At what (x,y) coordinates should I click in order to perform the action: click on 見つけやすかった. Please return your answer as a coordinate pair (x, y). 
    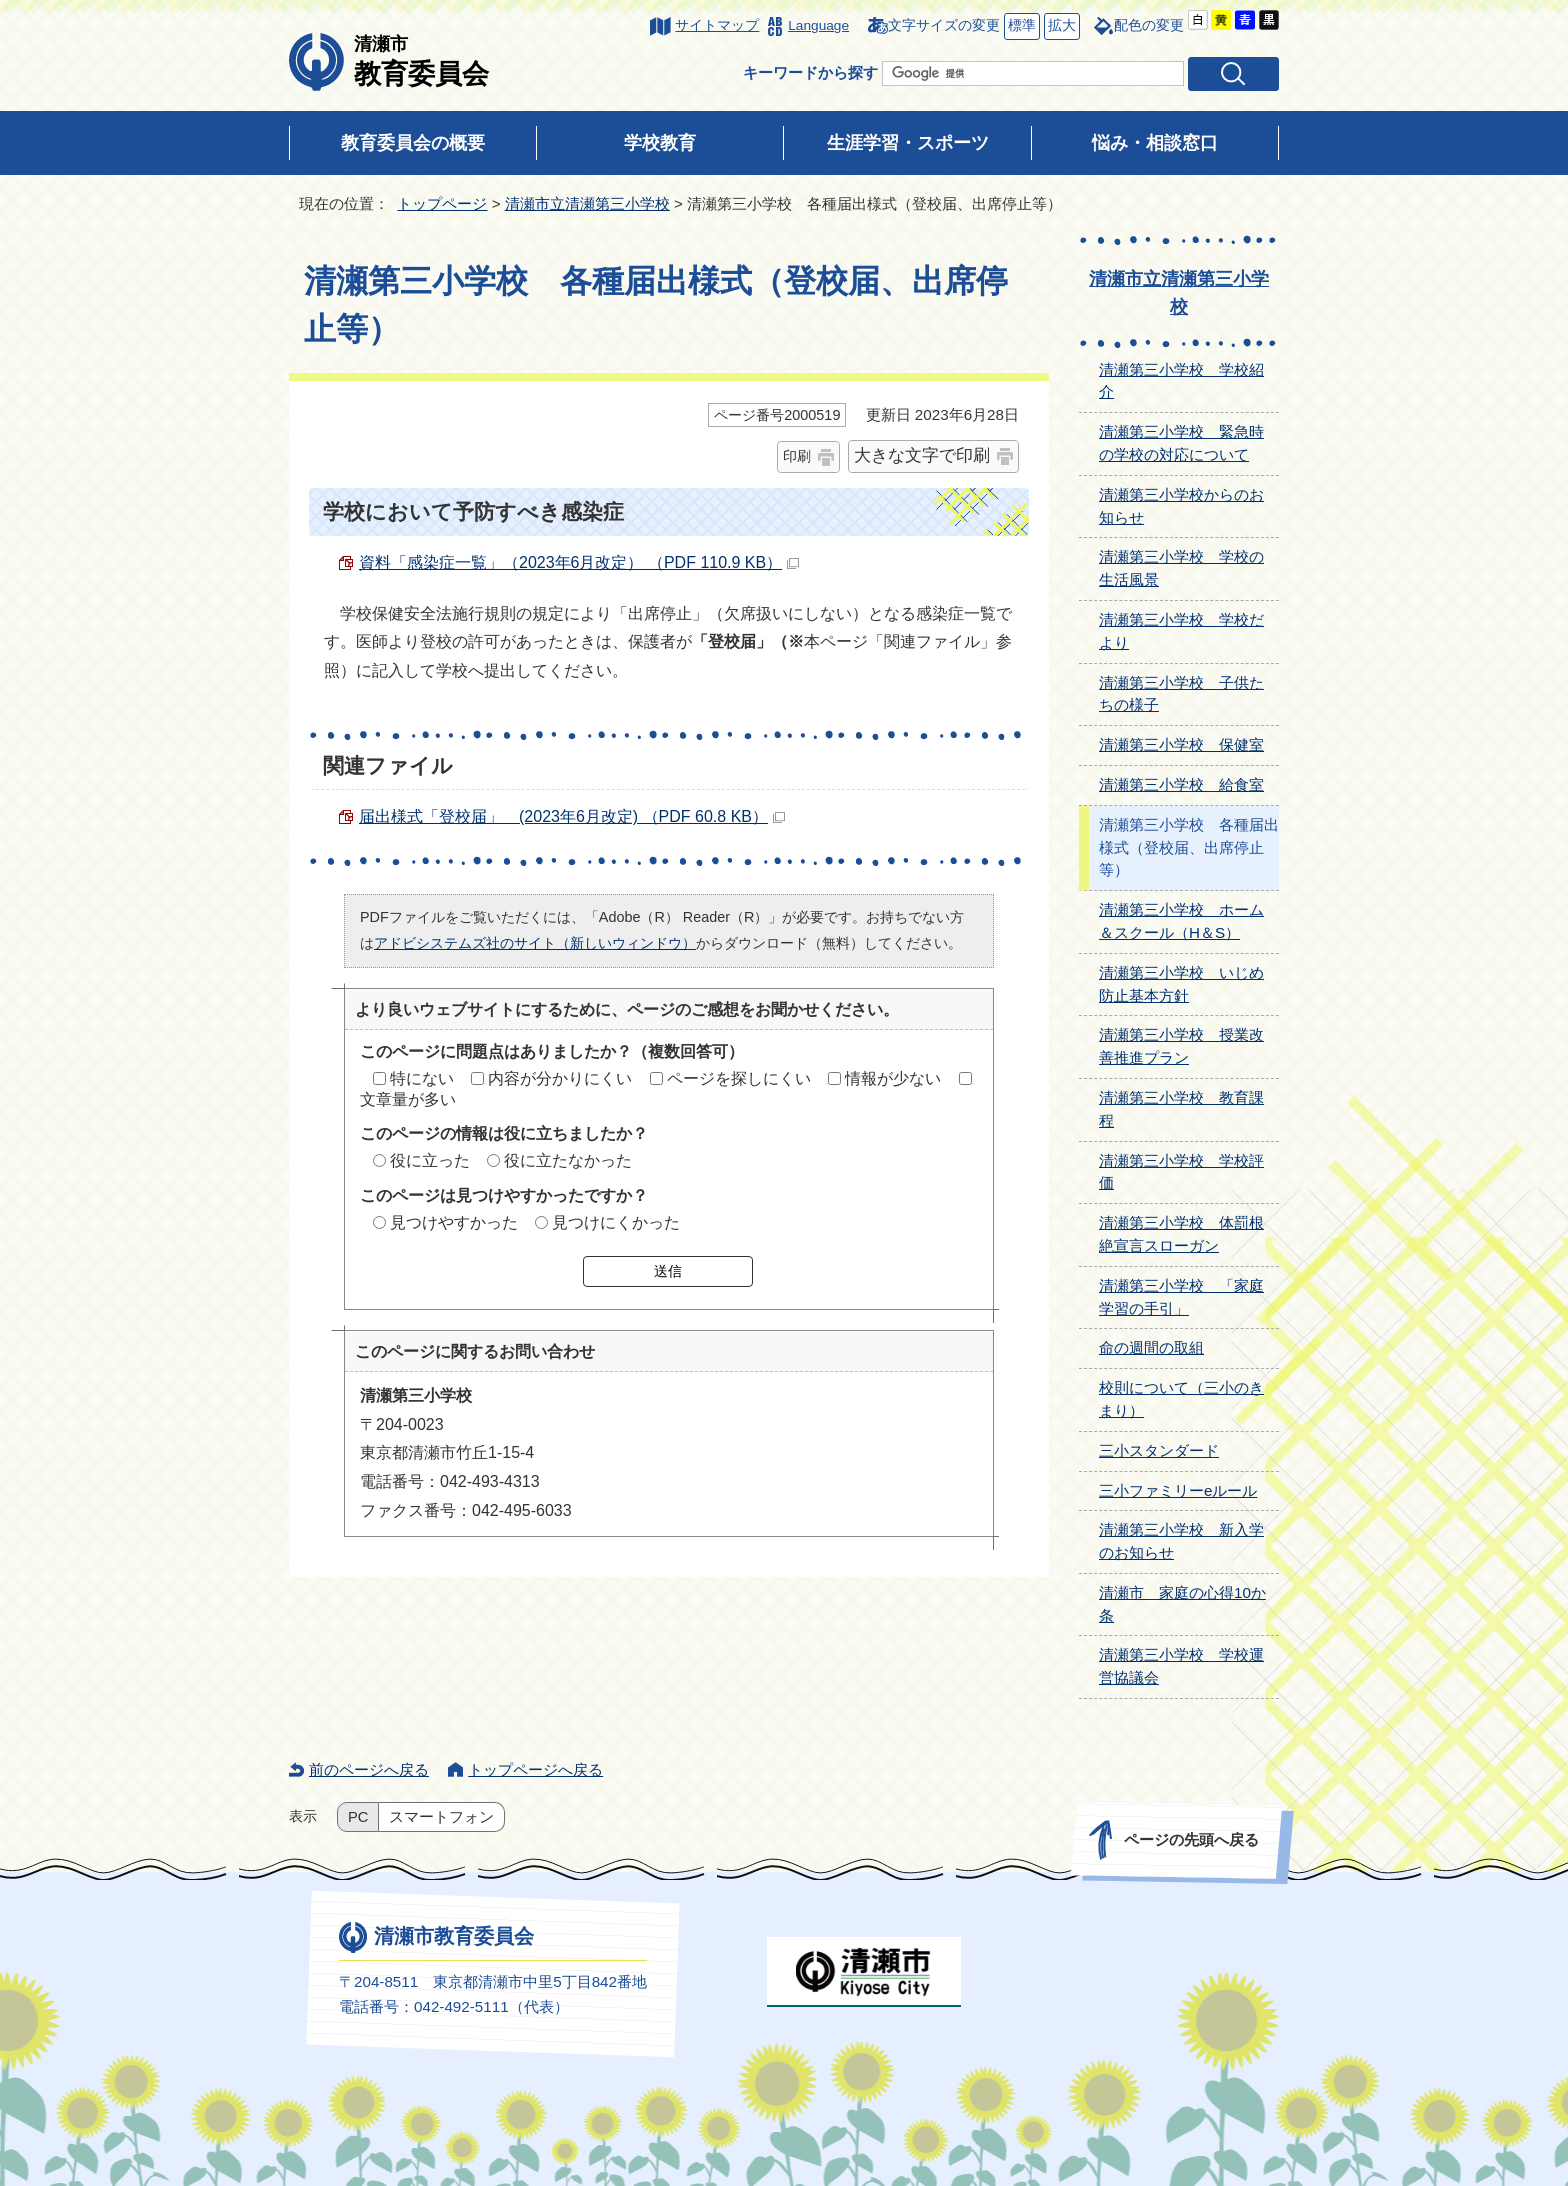
    Looking at the image, I should click on (454, 1222).